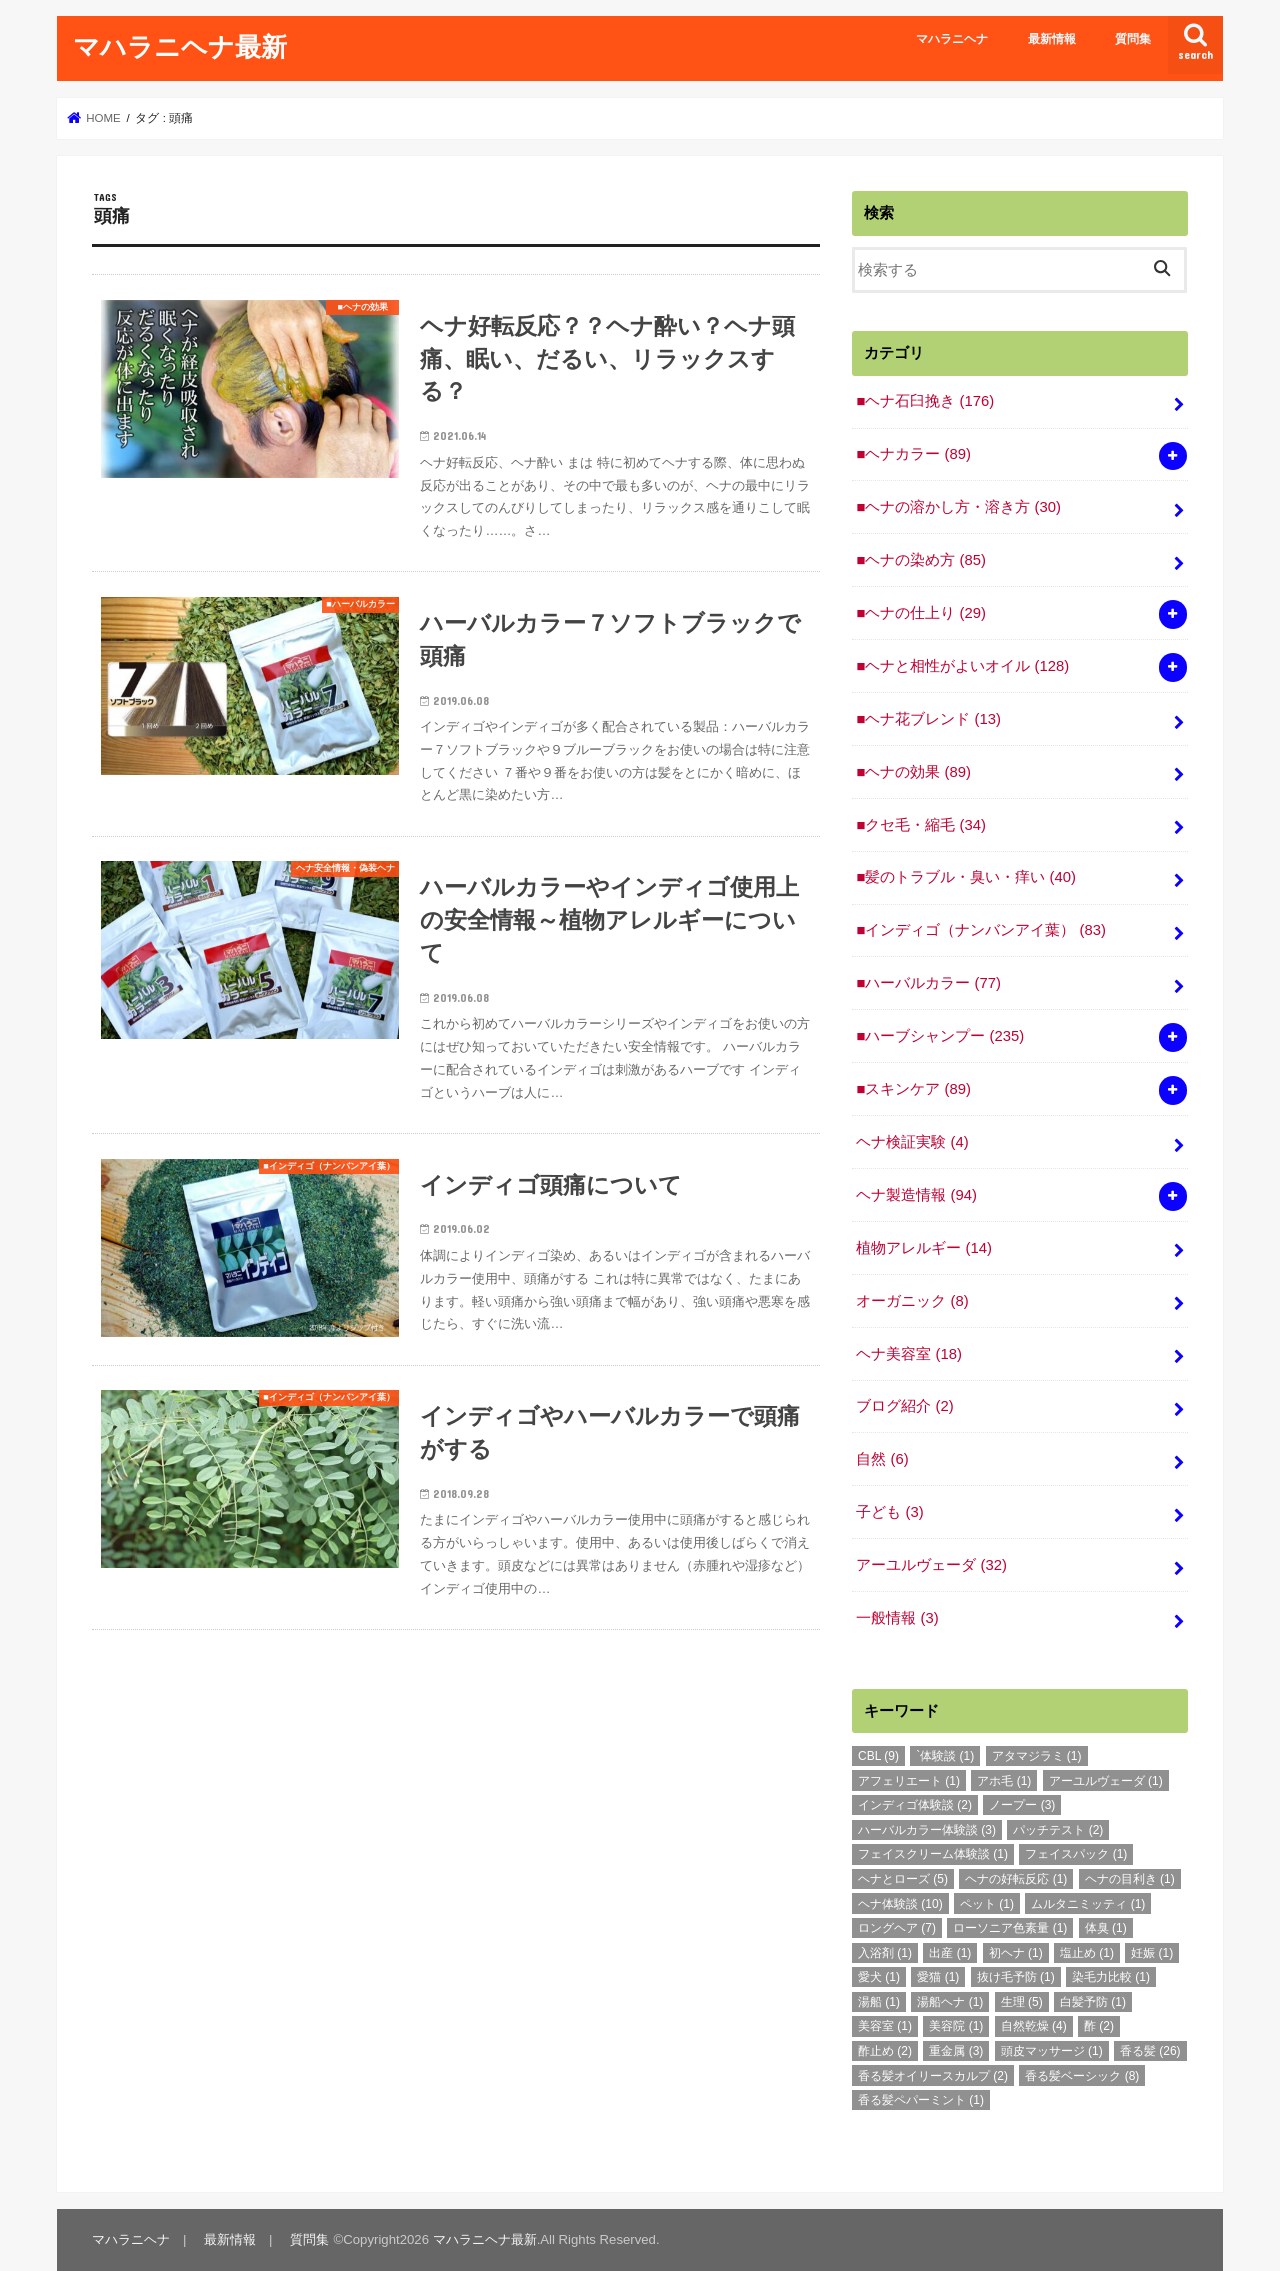 The image size is (1280, 2271). Describe the element at coordinates (1010, 1928) in the screenshot. I see `ローソニア色素量 [ローソニア色素量 (1個の項目)]` at that location.